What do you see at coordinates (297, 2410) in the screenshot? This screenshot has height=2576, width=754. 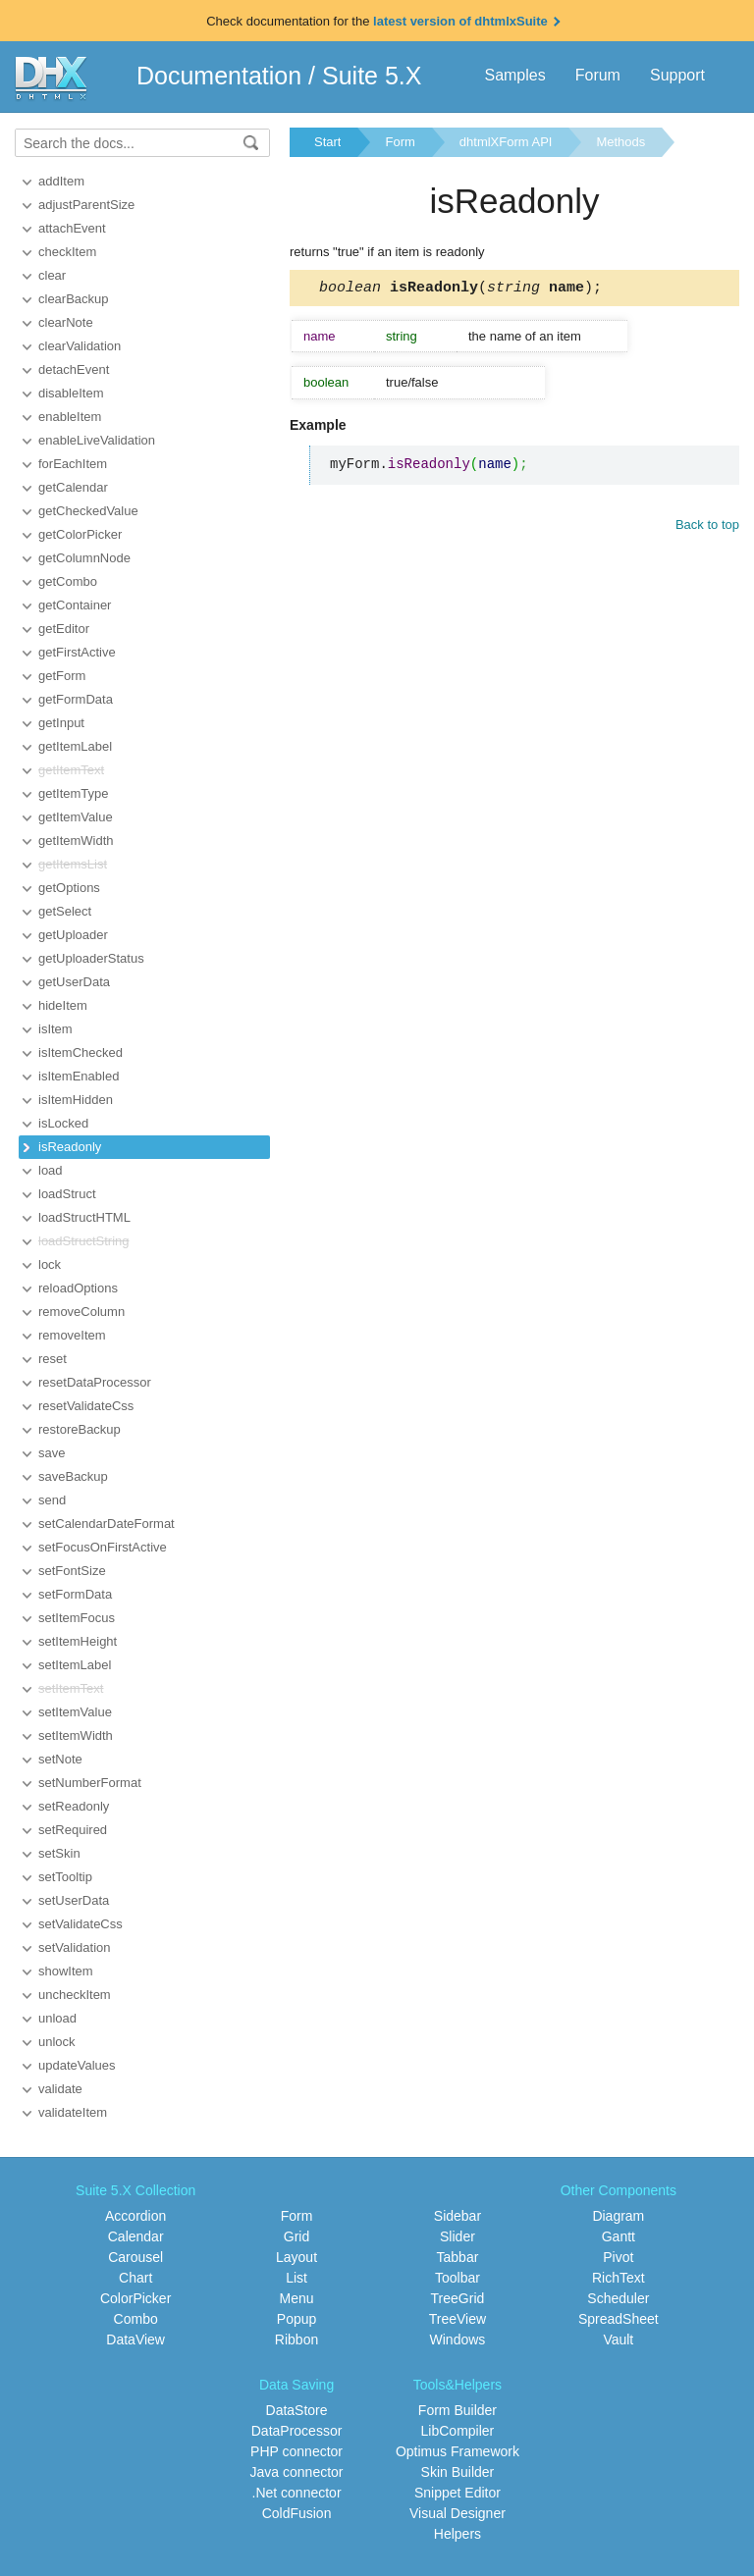 I see `DataStore` at bounding box center [297, 2410].